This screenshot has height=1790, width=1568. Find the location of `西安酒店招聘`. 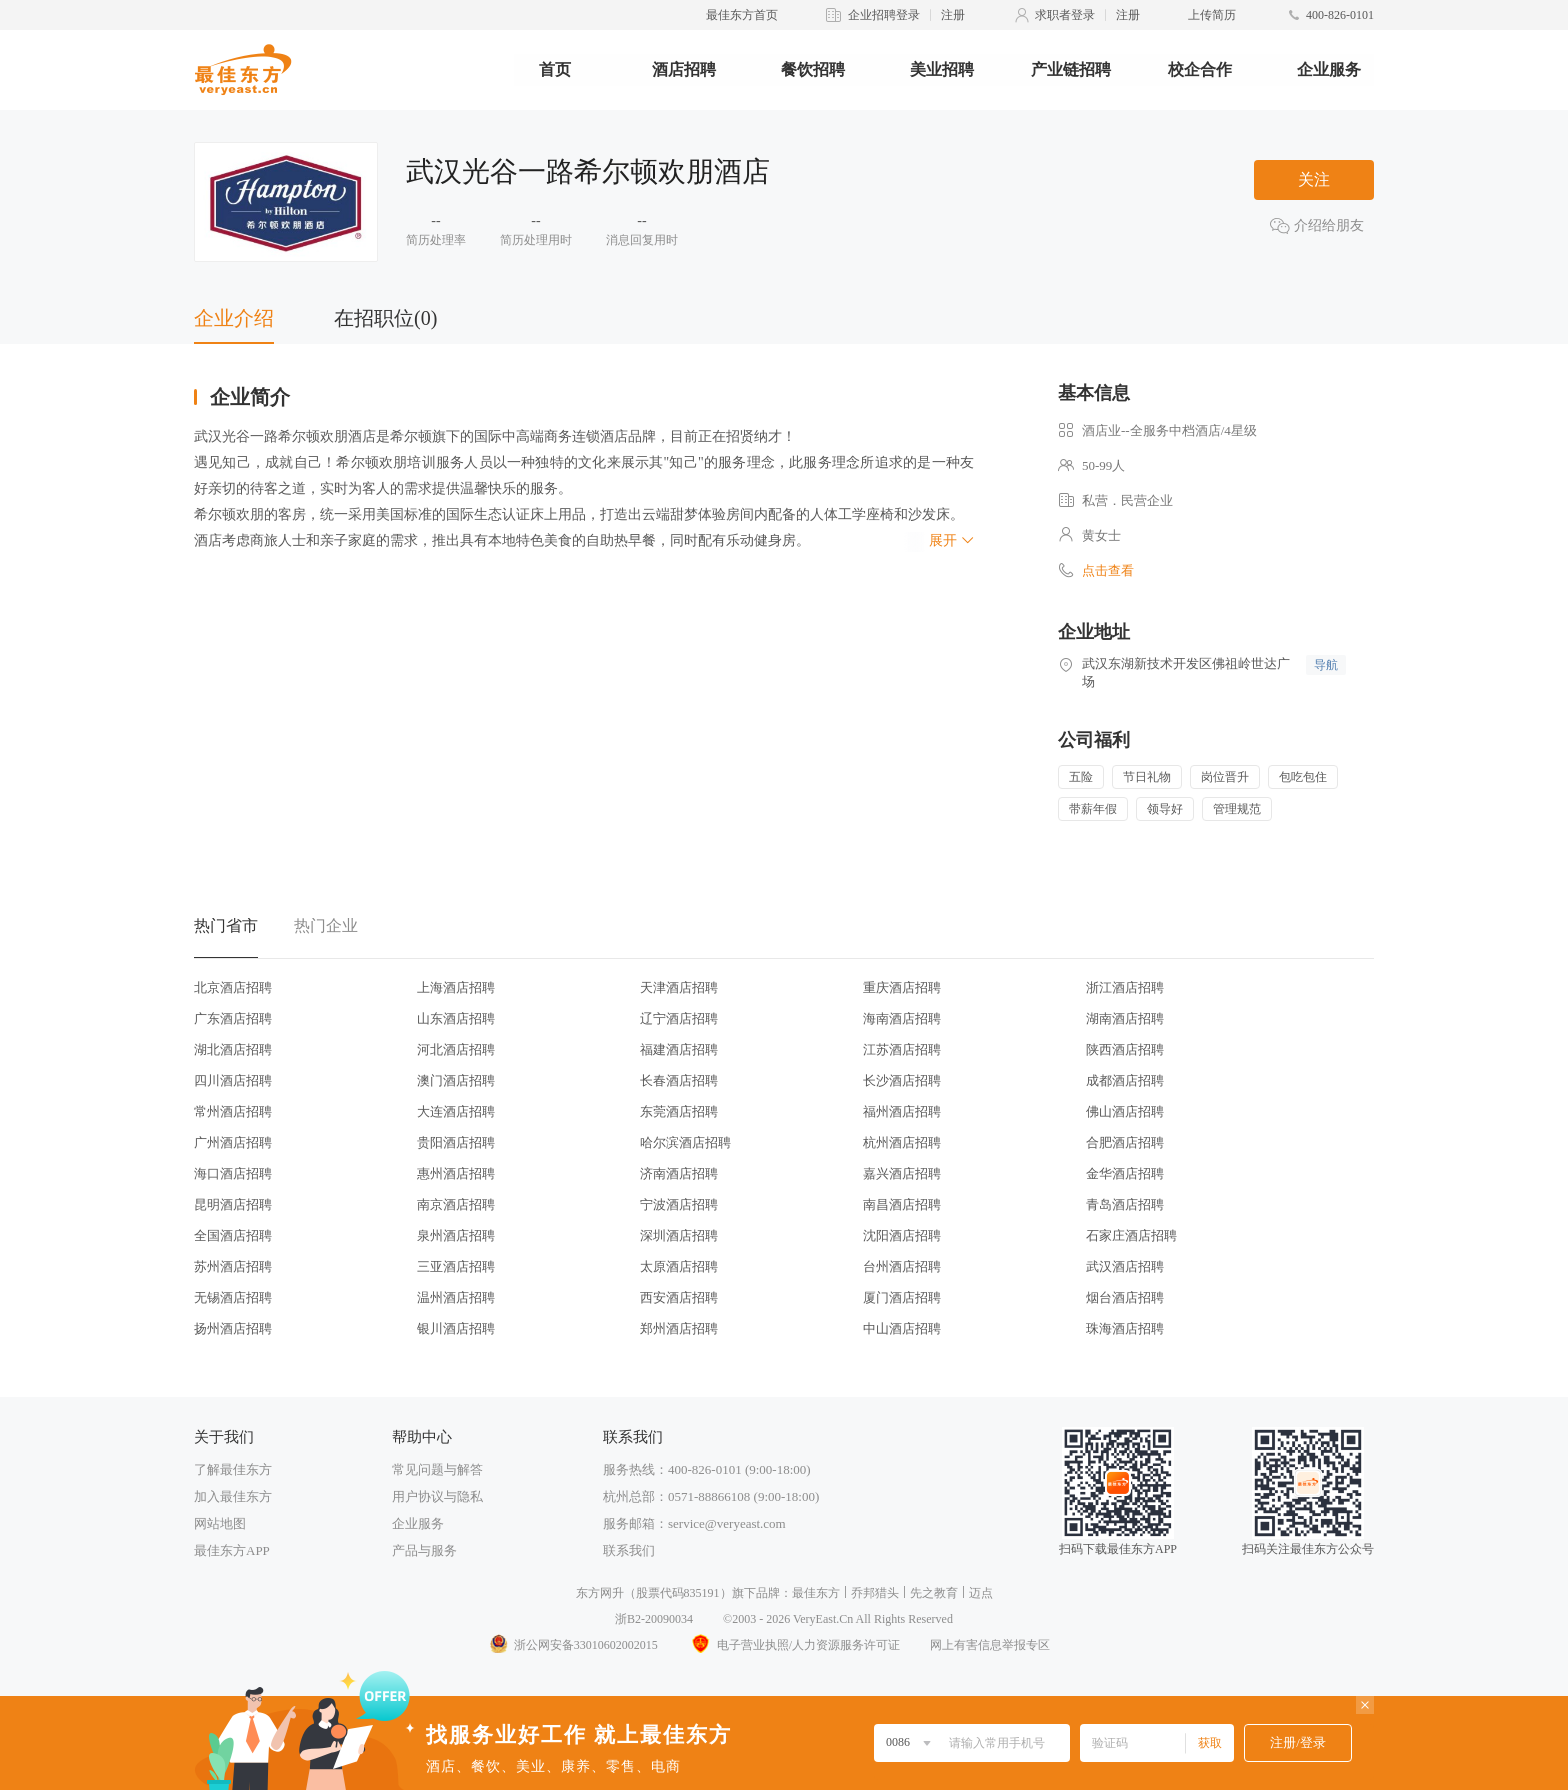

西安酒店招聘 is located at coordinates (679, 1297).